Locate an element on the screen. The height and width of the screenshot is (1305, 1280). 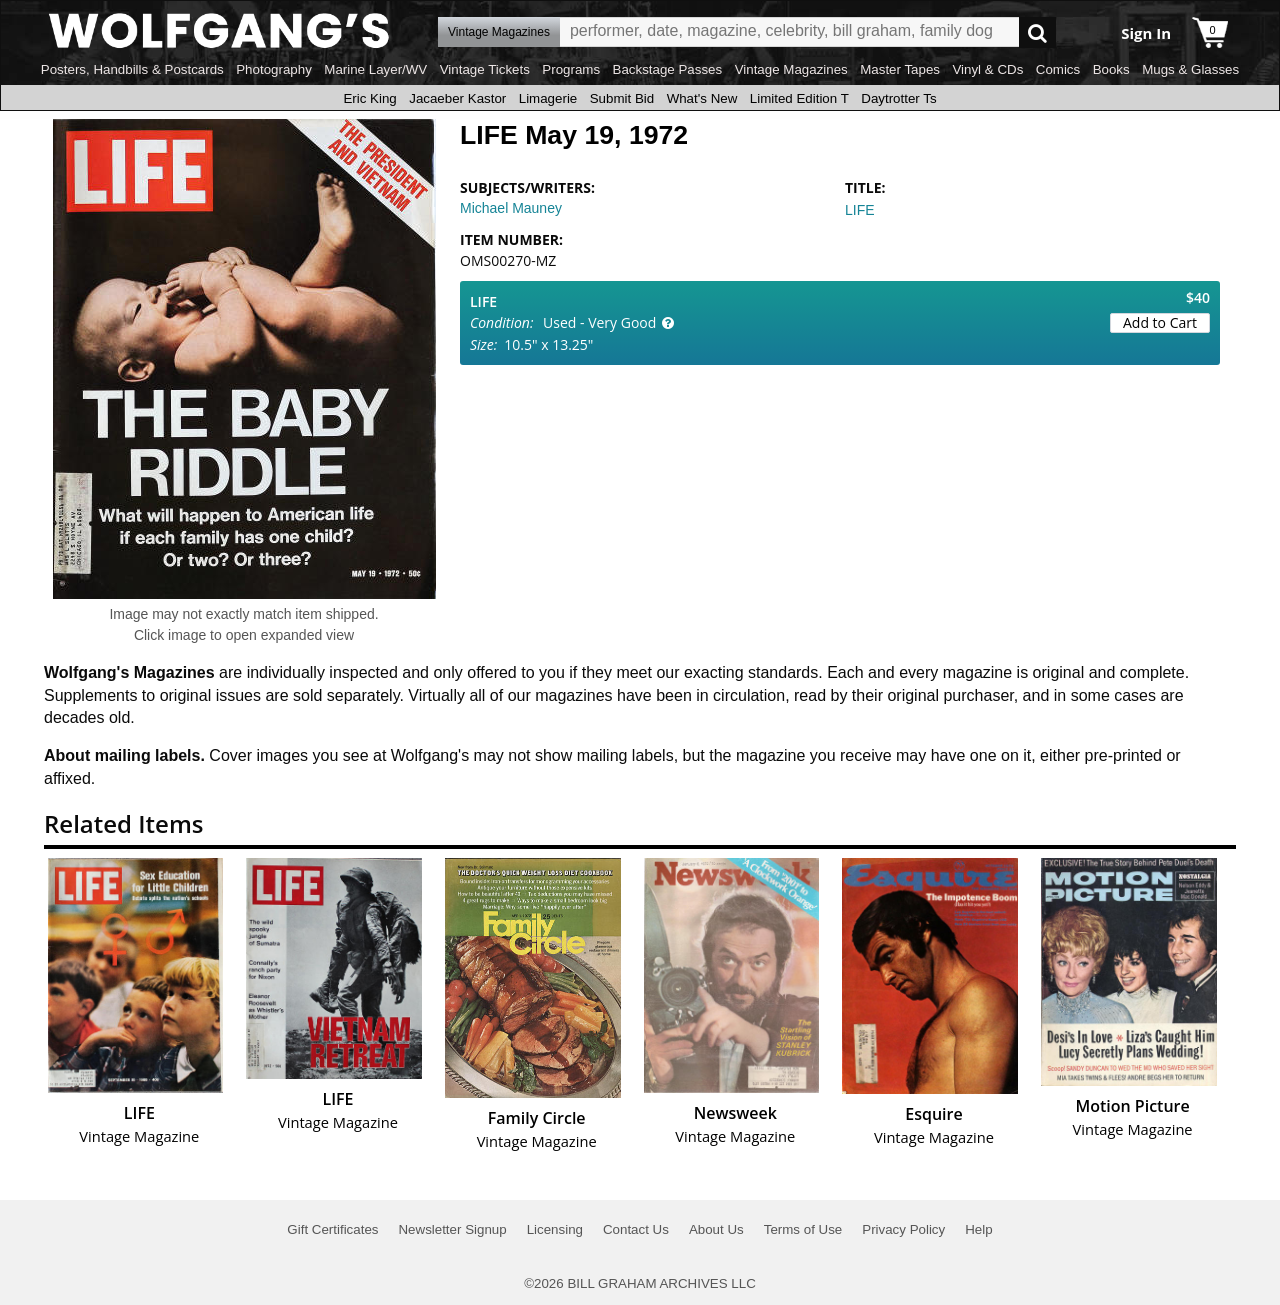
Jacaeber Kastor is located at coordinates (457, 98).